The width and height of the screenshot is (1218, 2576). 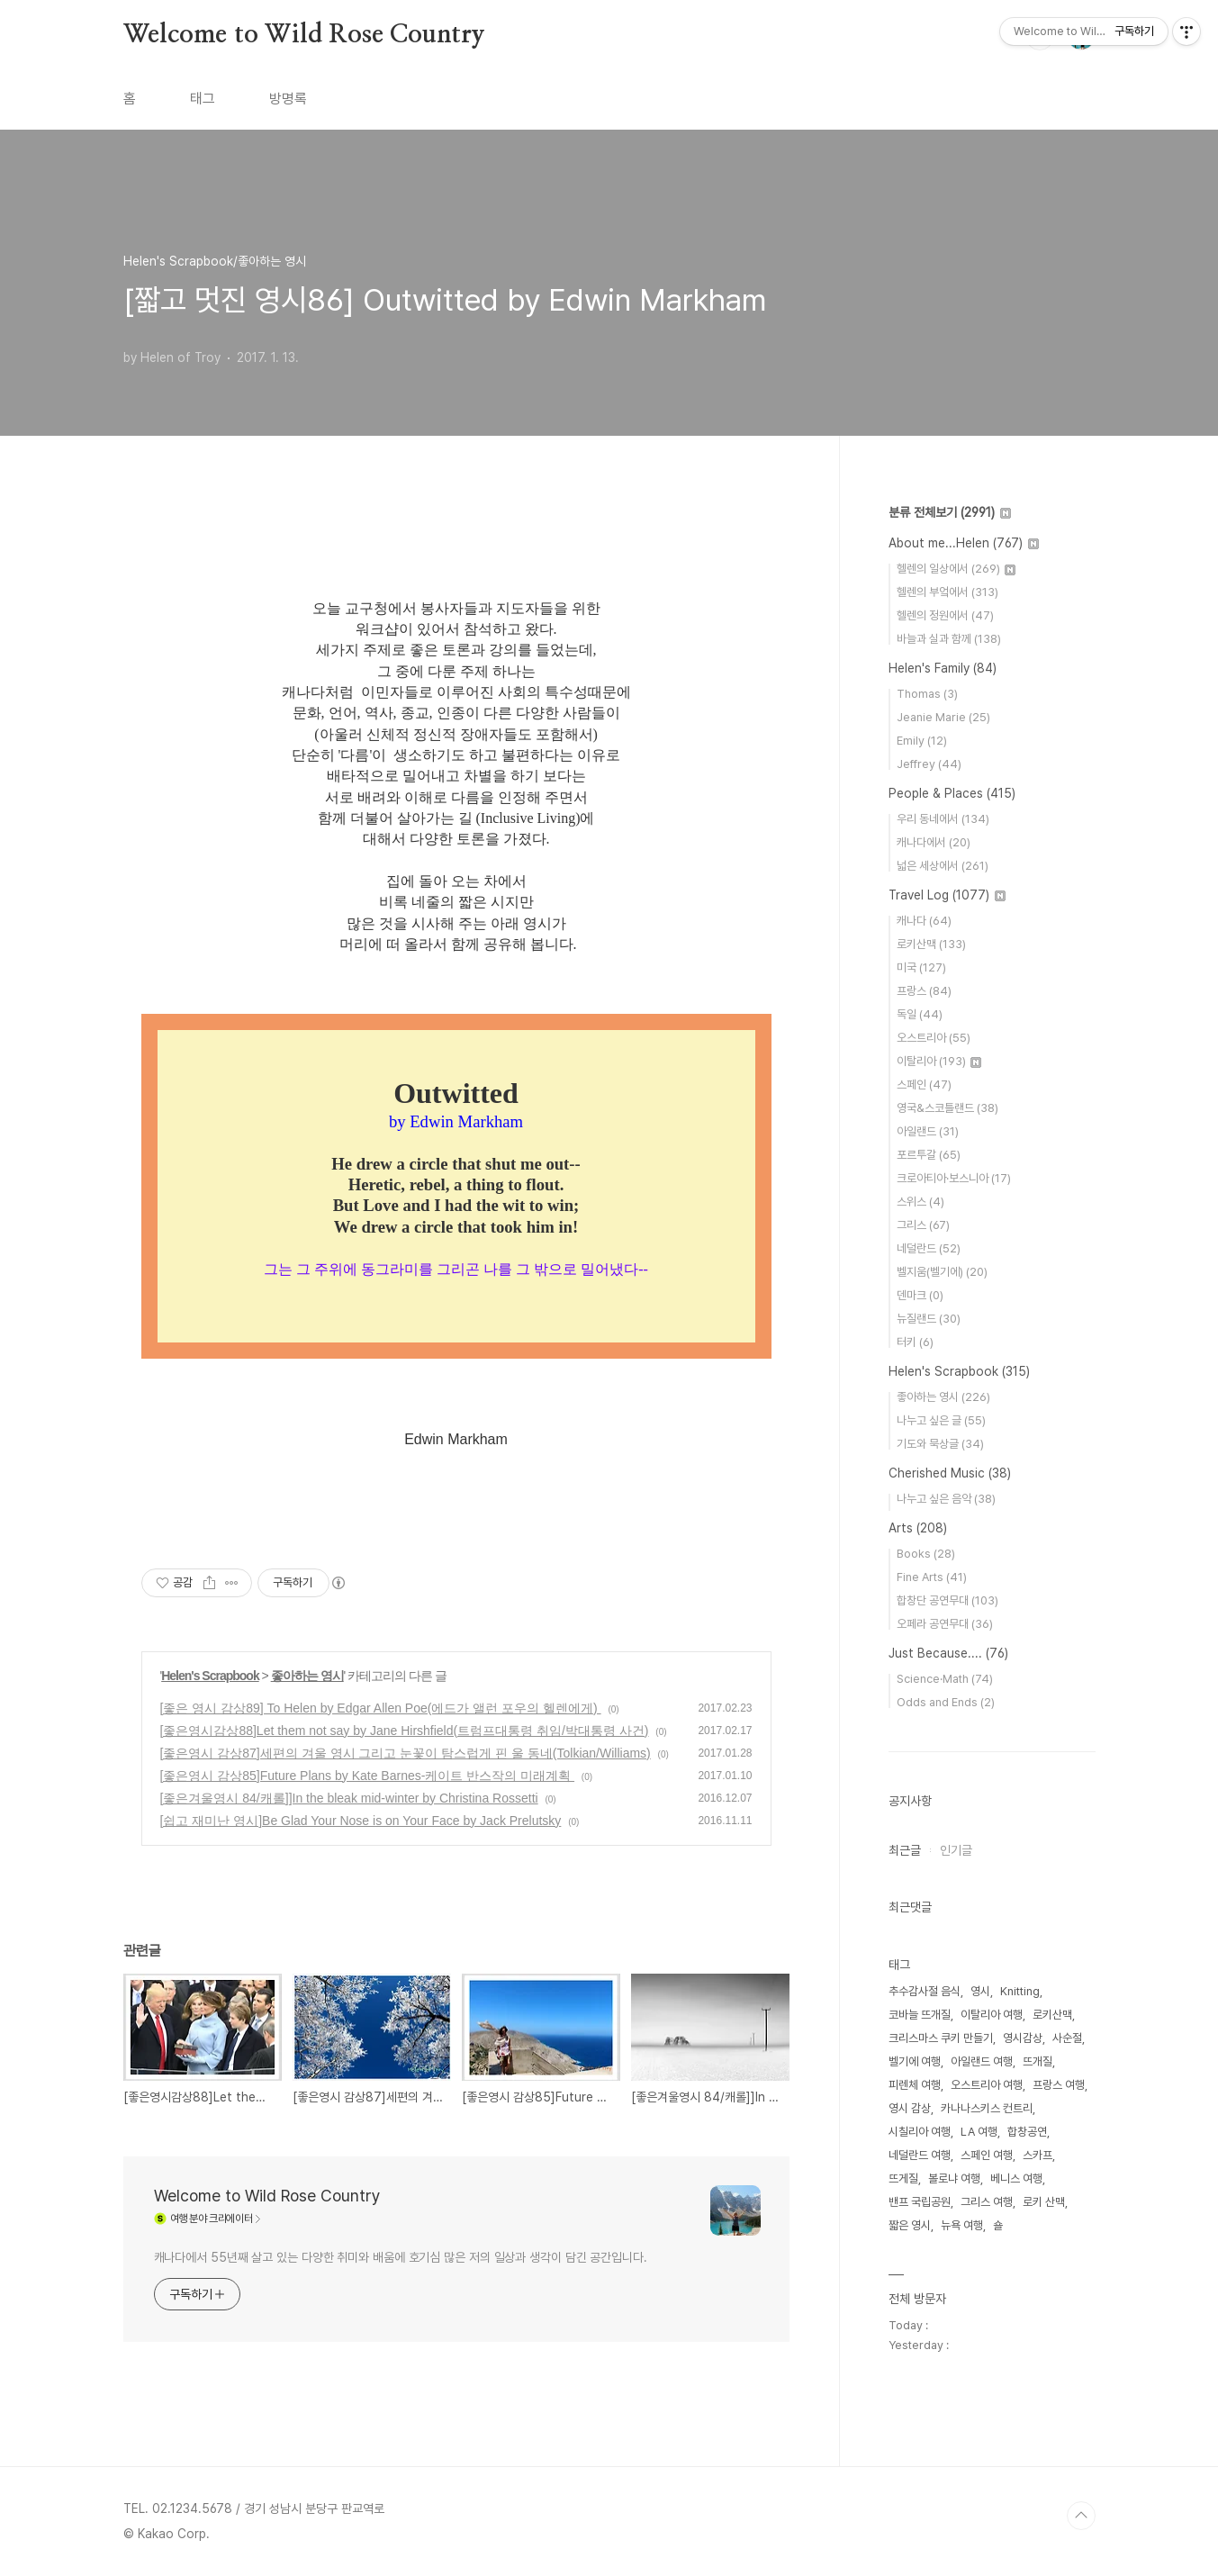 I want to click on 로키산맥, so click(x=931, y=944).